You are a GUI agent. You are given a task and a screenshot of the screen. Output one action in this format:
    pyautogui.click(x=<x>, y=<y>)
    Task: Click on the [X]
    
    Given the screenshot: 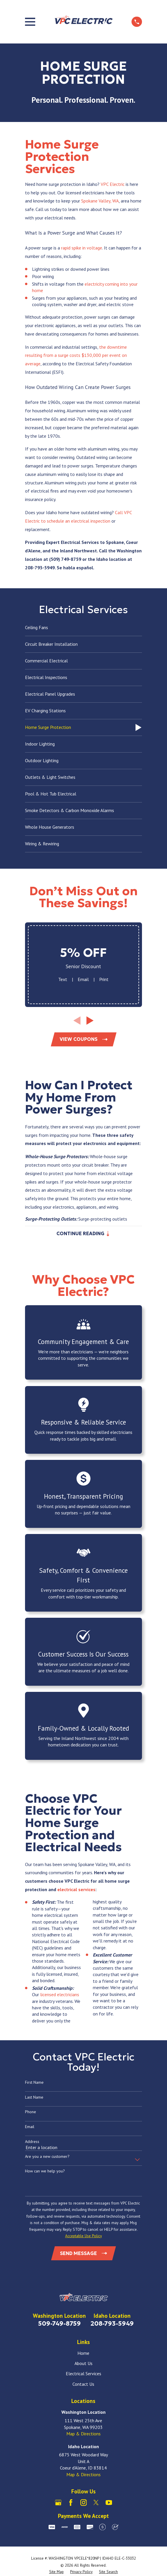 What is the action you would take?
    pyautogui.click(x=96, y=2503)
    